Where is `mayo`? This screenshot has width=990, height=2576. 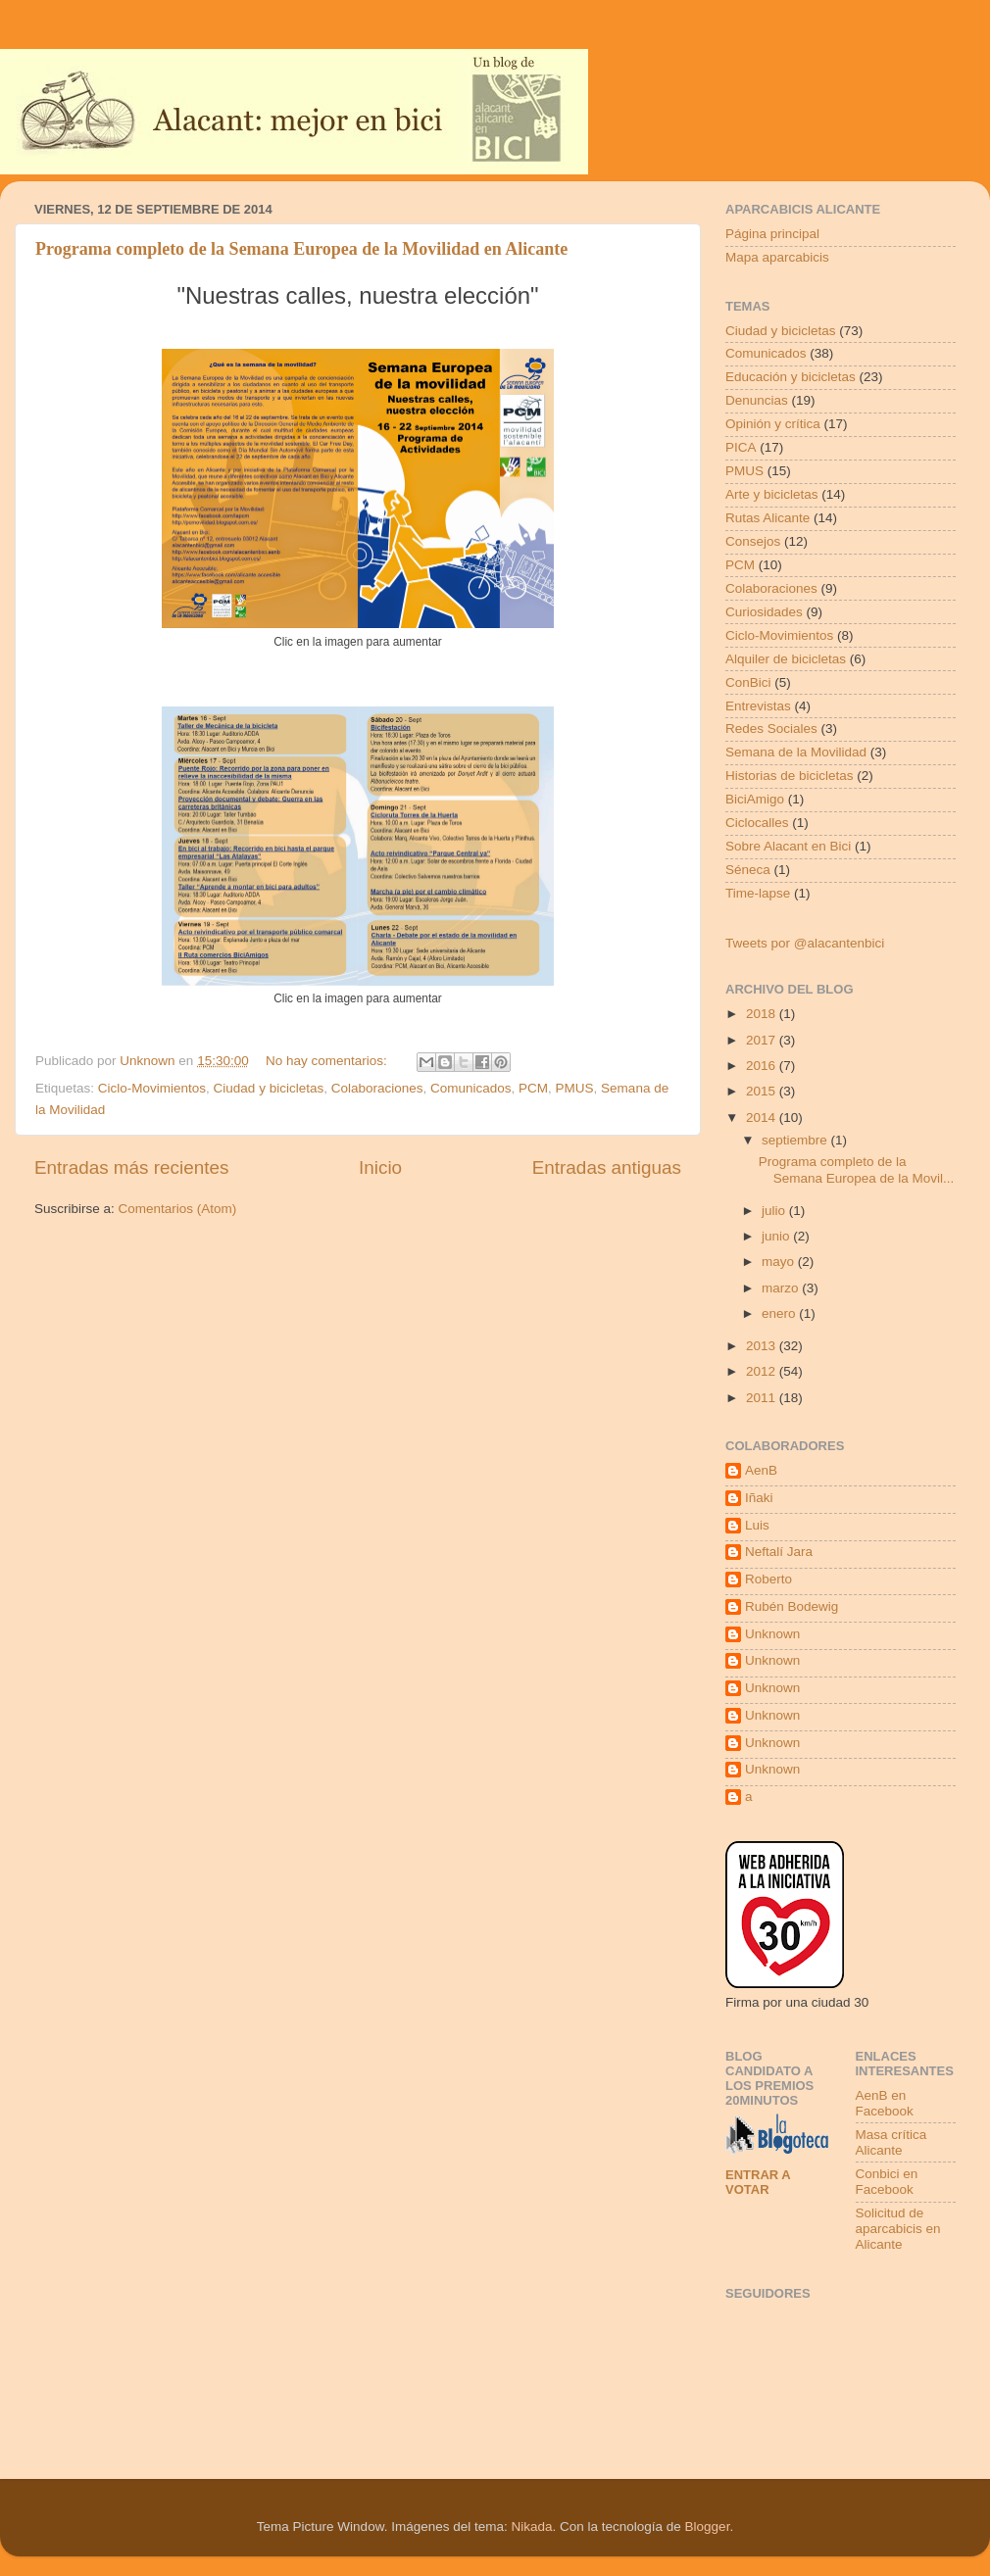 mayo is located at coordinates (780, 1261).